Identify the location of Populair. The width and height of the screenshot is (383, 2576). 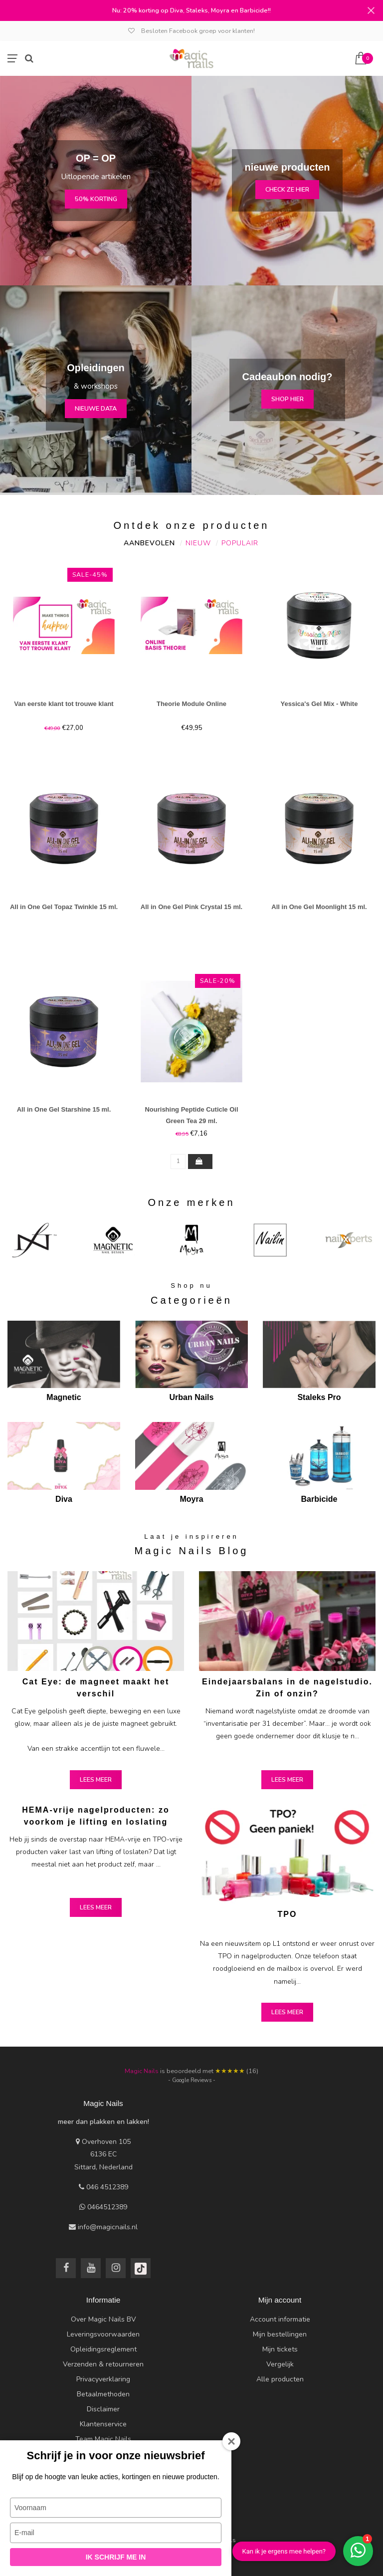
(239, 543).